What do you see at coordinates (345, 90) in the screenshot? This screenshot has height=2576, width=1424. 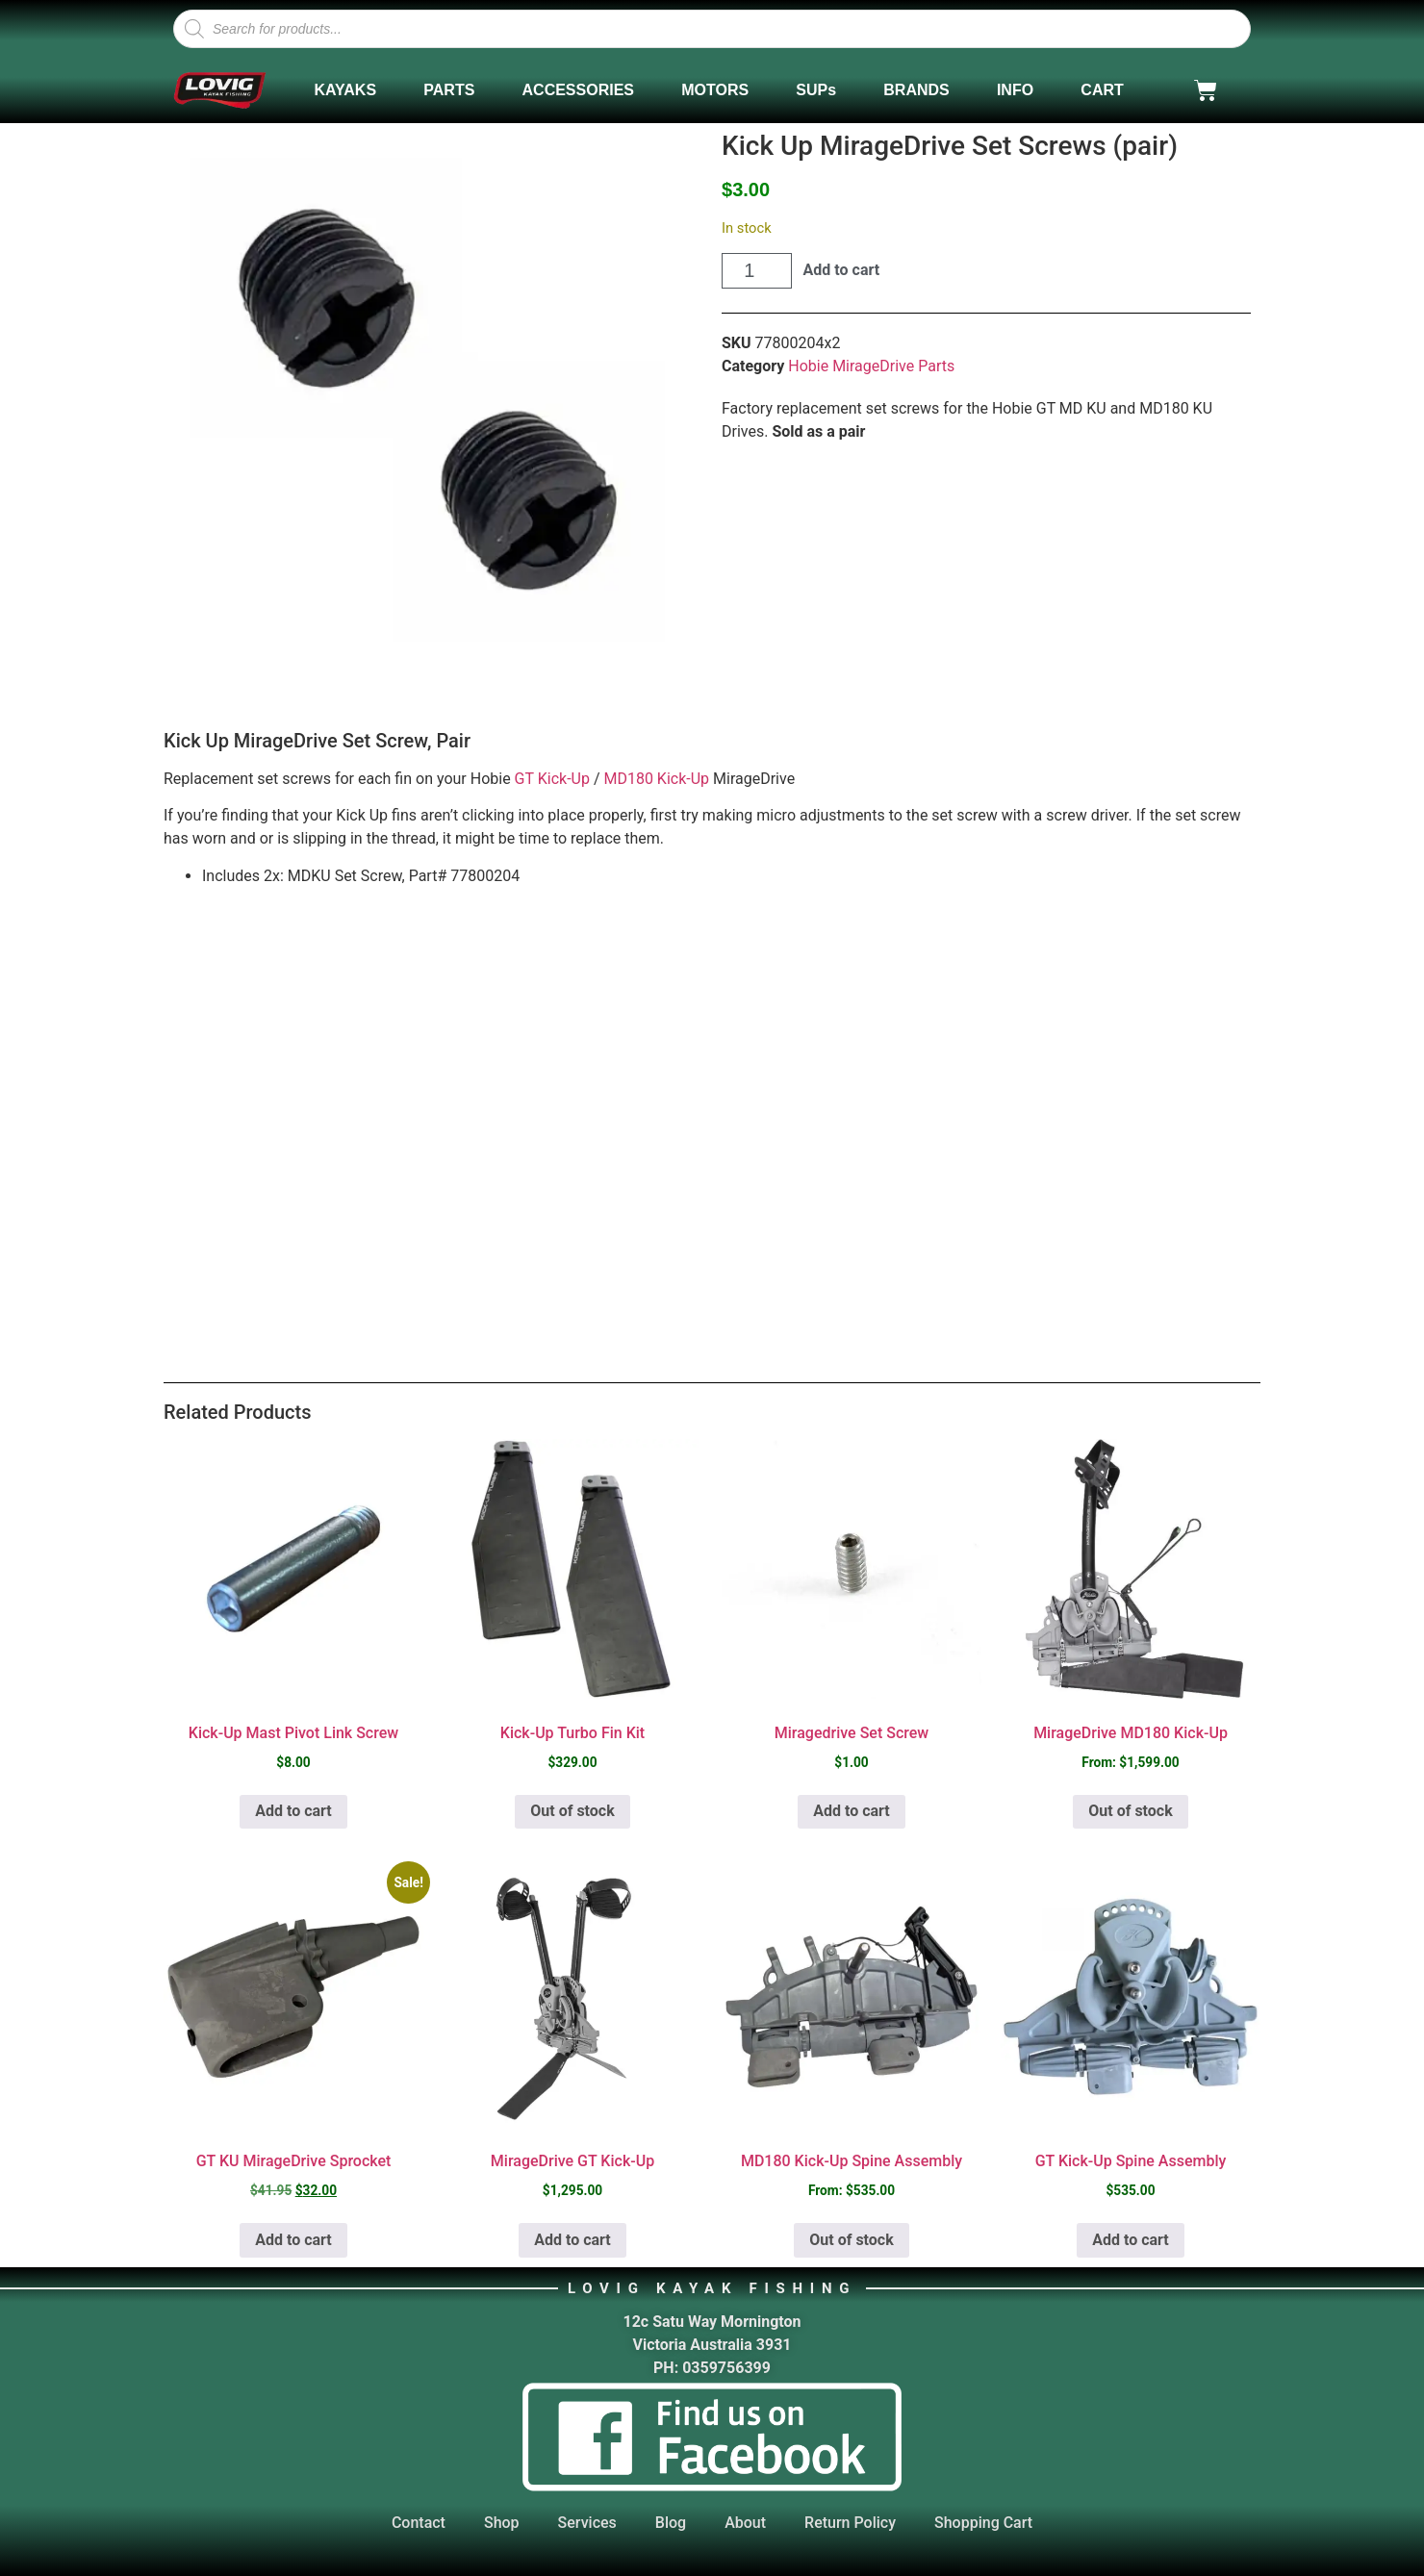 I see `KAYAKS` at bounding box center [345, 90].